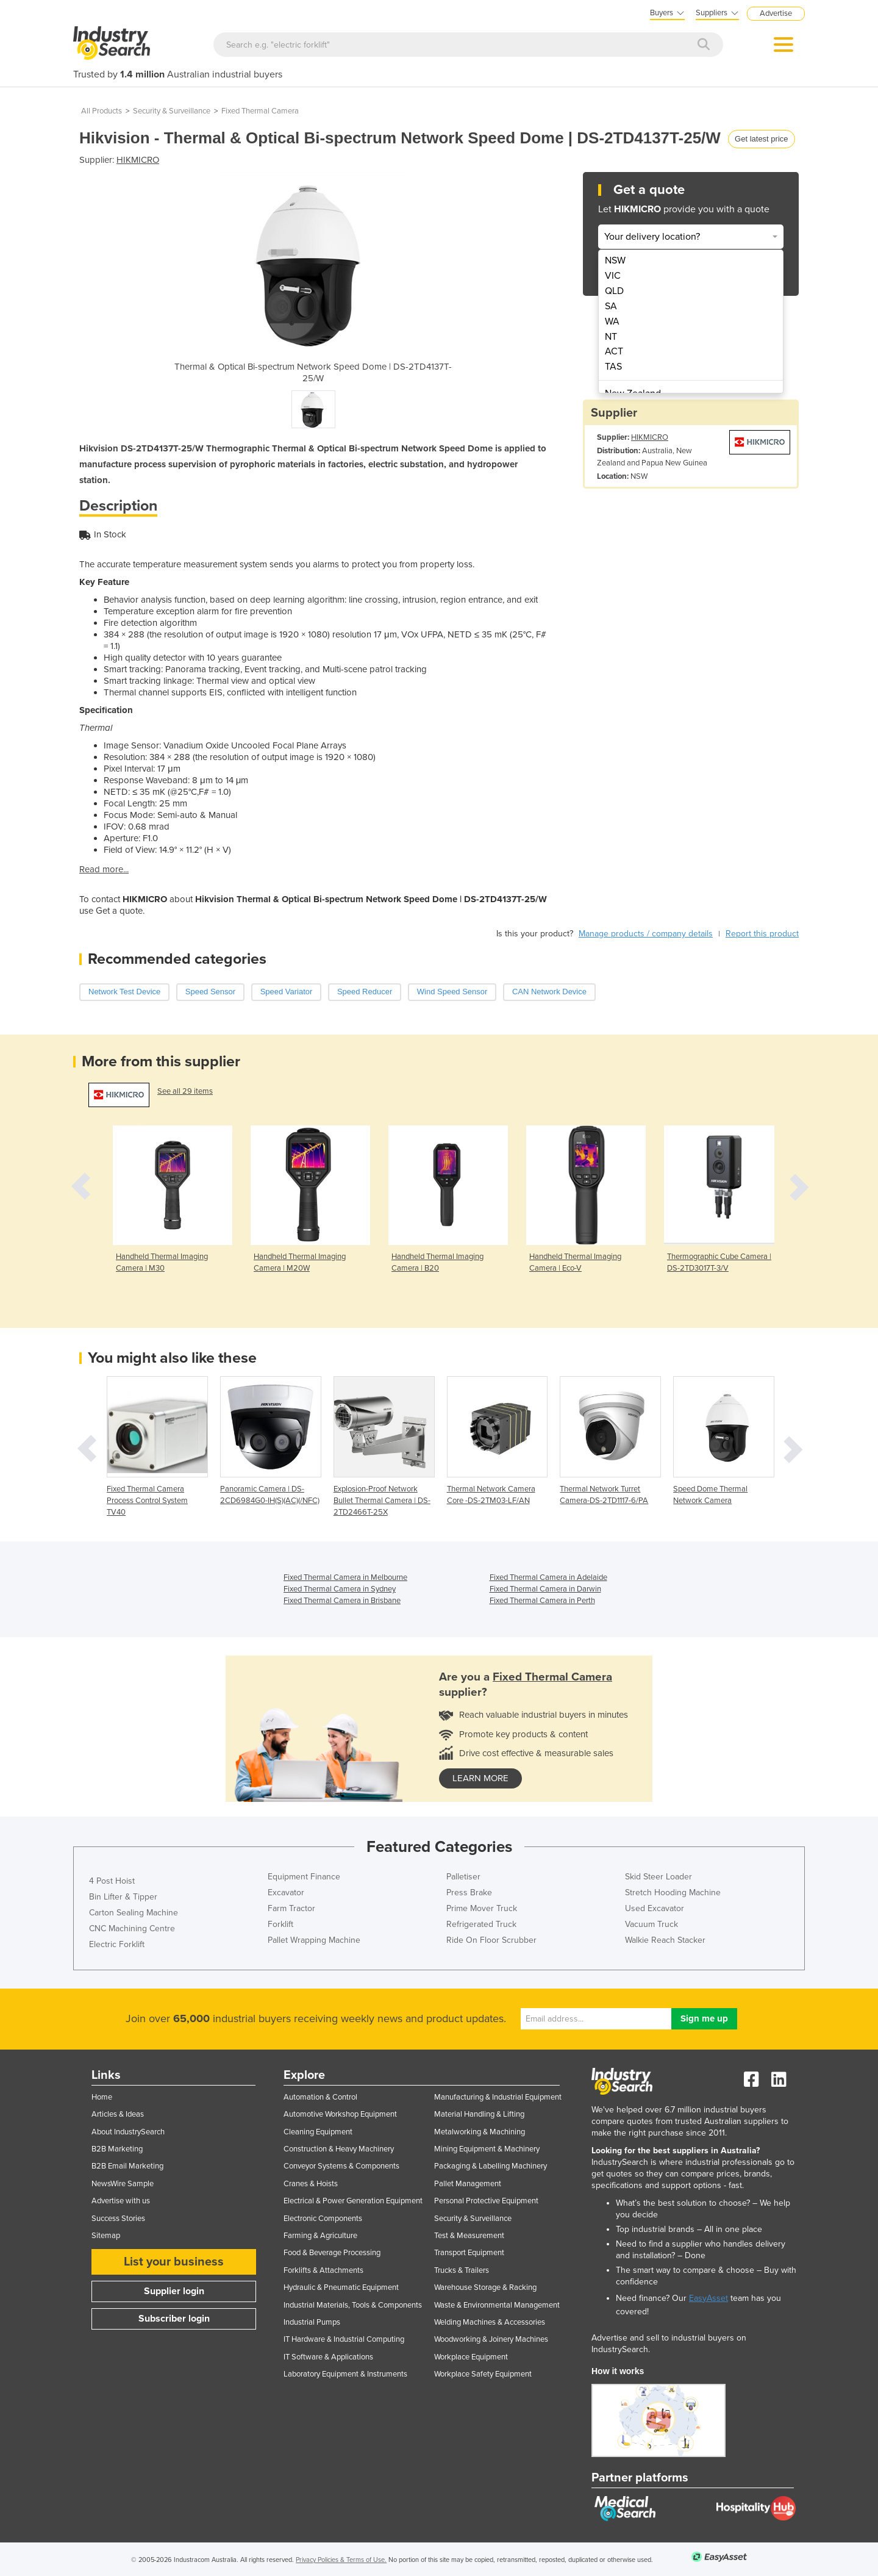 This screenshot has width=878, height=2576. I want to click on Farming & Agriculture, so click(320, 2236).